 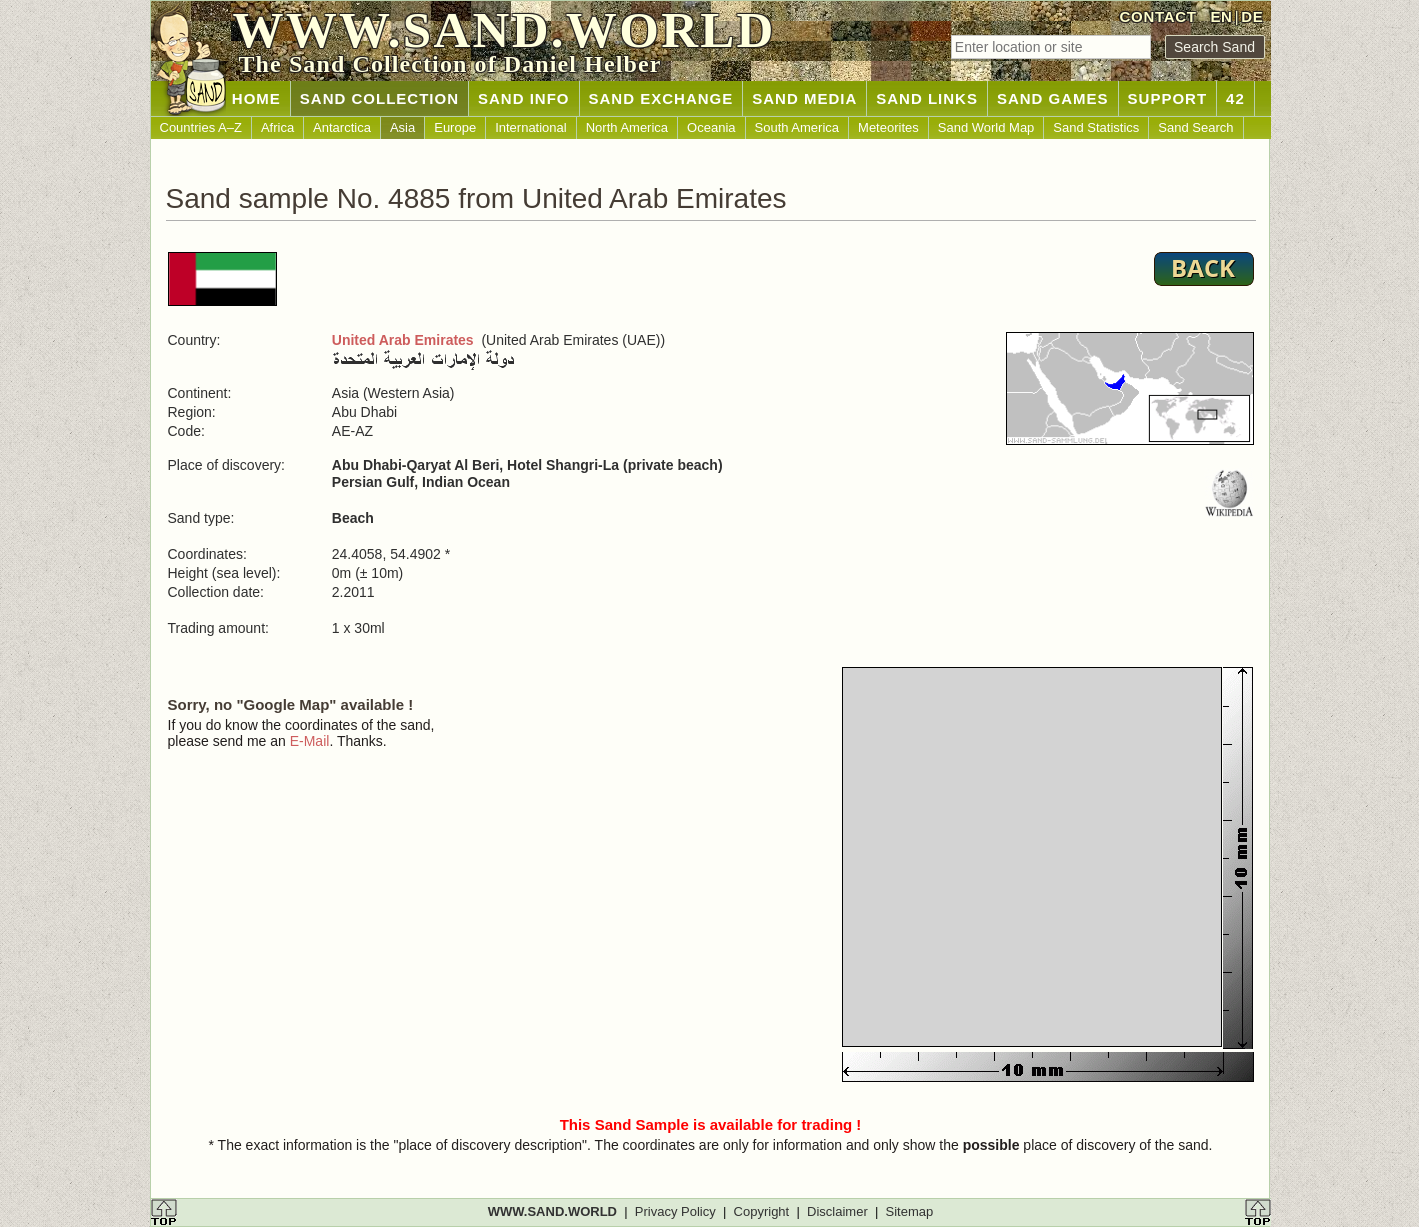 I want to click on United Arab Emirates, so click(x=403, y=340).